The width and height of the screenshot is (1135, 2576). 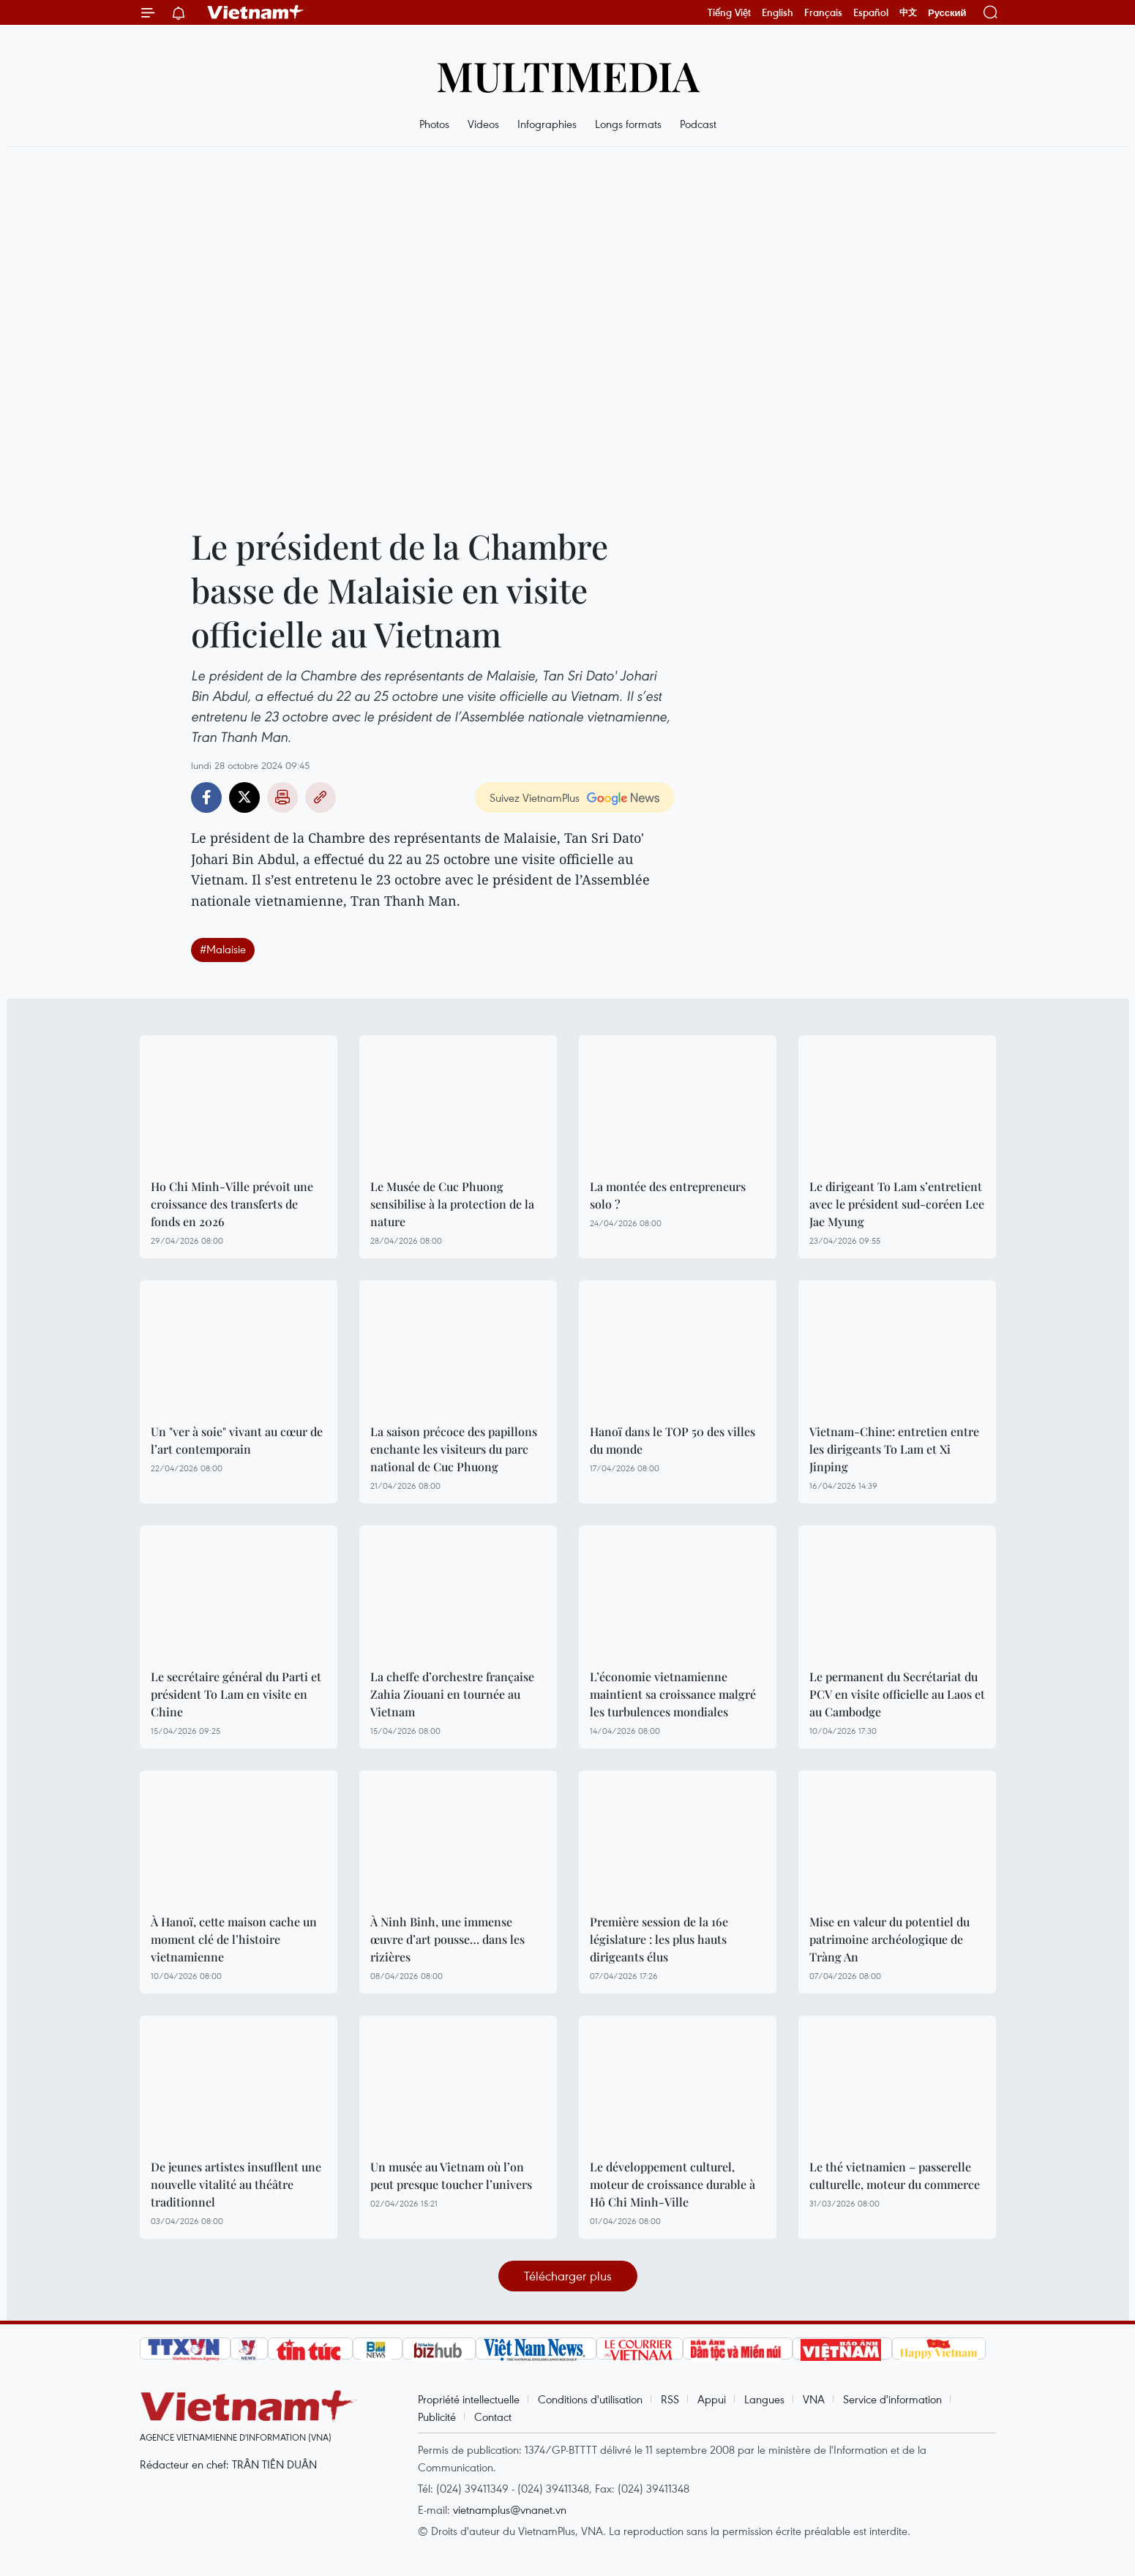 What do you see at coordinates (451, 2175) in the screenshot?
I see `Un musée au Vietnam où l’on peut presque toucher l’univers` at bounding box center [451, 2175].